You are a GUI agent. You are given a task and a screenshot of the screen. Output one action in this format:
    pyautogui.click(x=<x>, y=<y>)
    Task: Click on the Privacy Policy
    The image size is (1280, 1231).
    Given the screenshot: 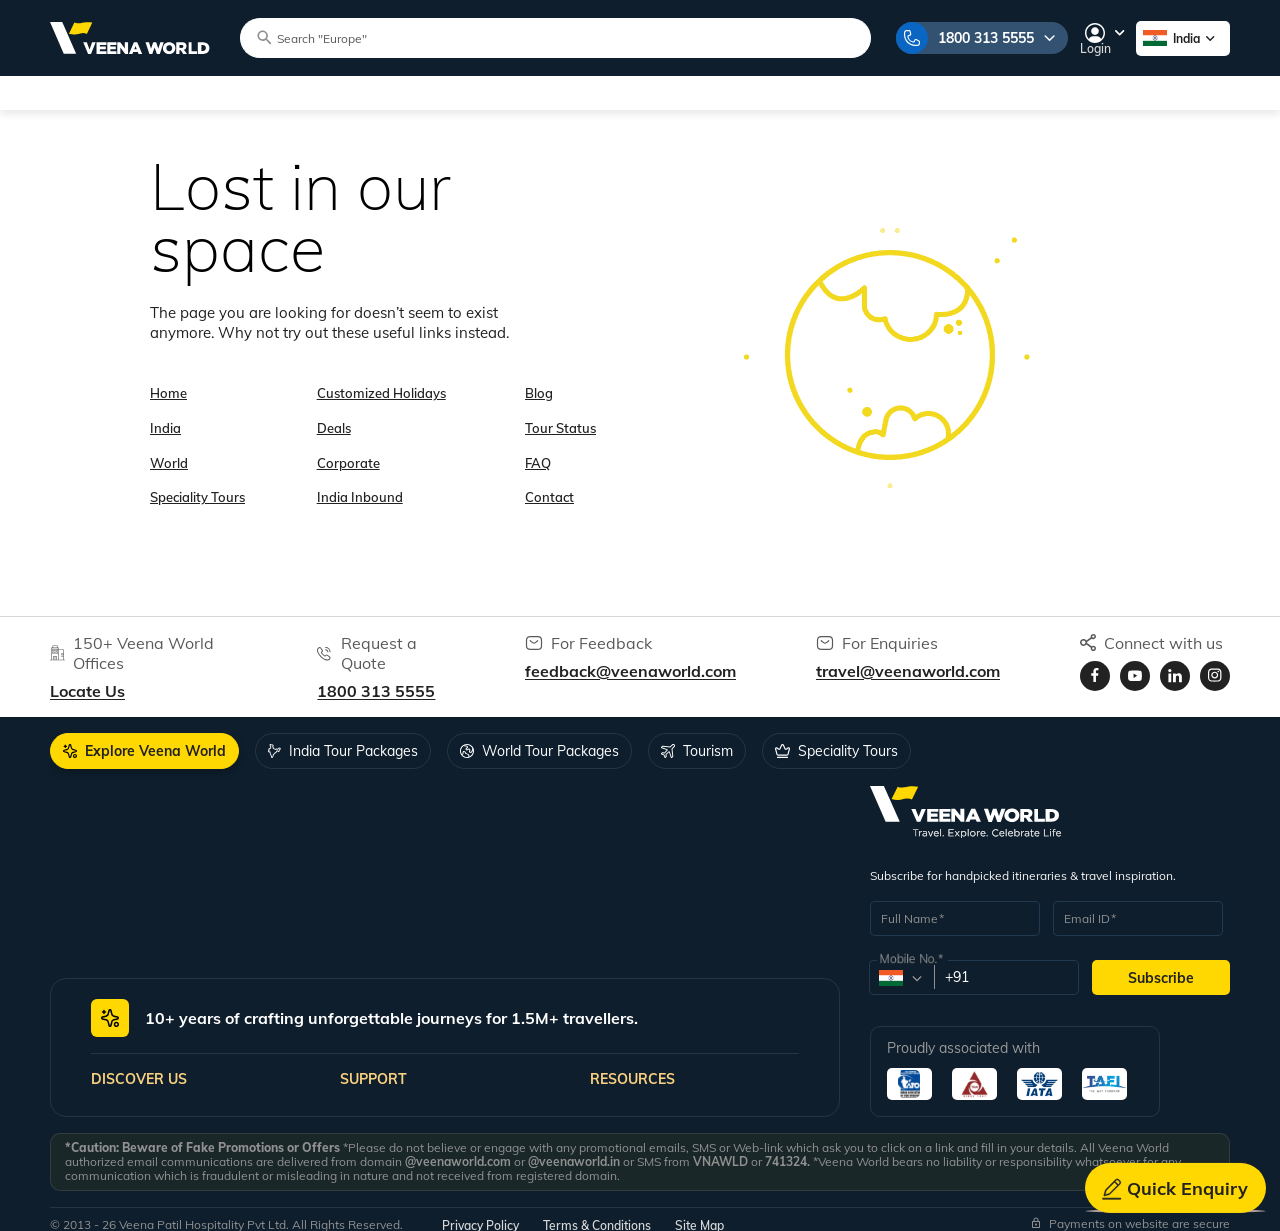 What is the action you would take?
    pyautogui.click(x=480, y=1213)
    